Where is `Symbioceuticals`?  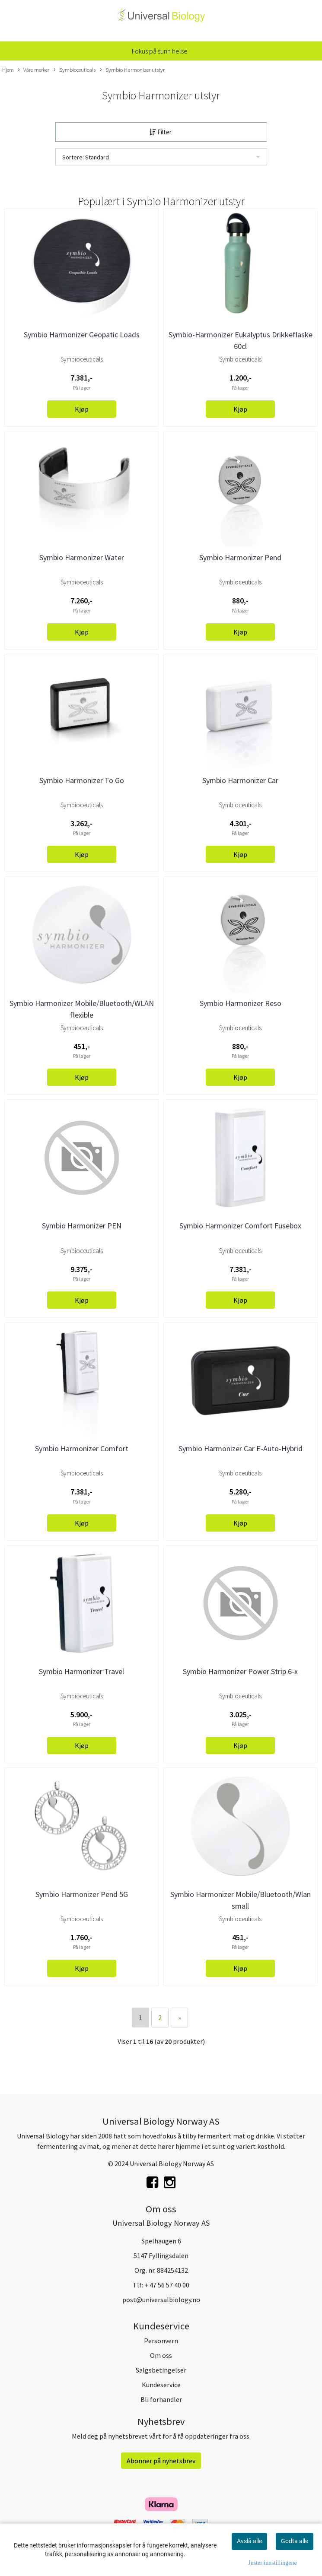 Symbioceuticals is located at coordinates (75, 70).